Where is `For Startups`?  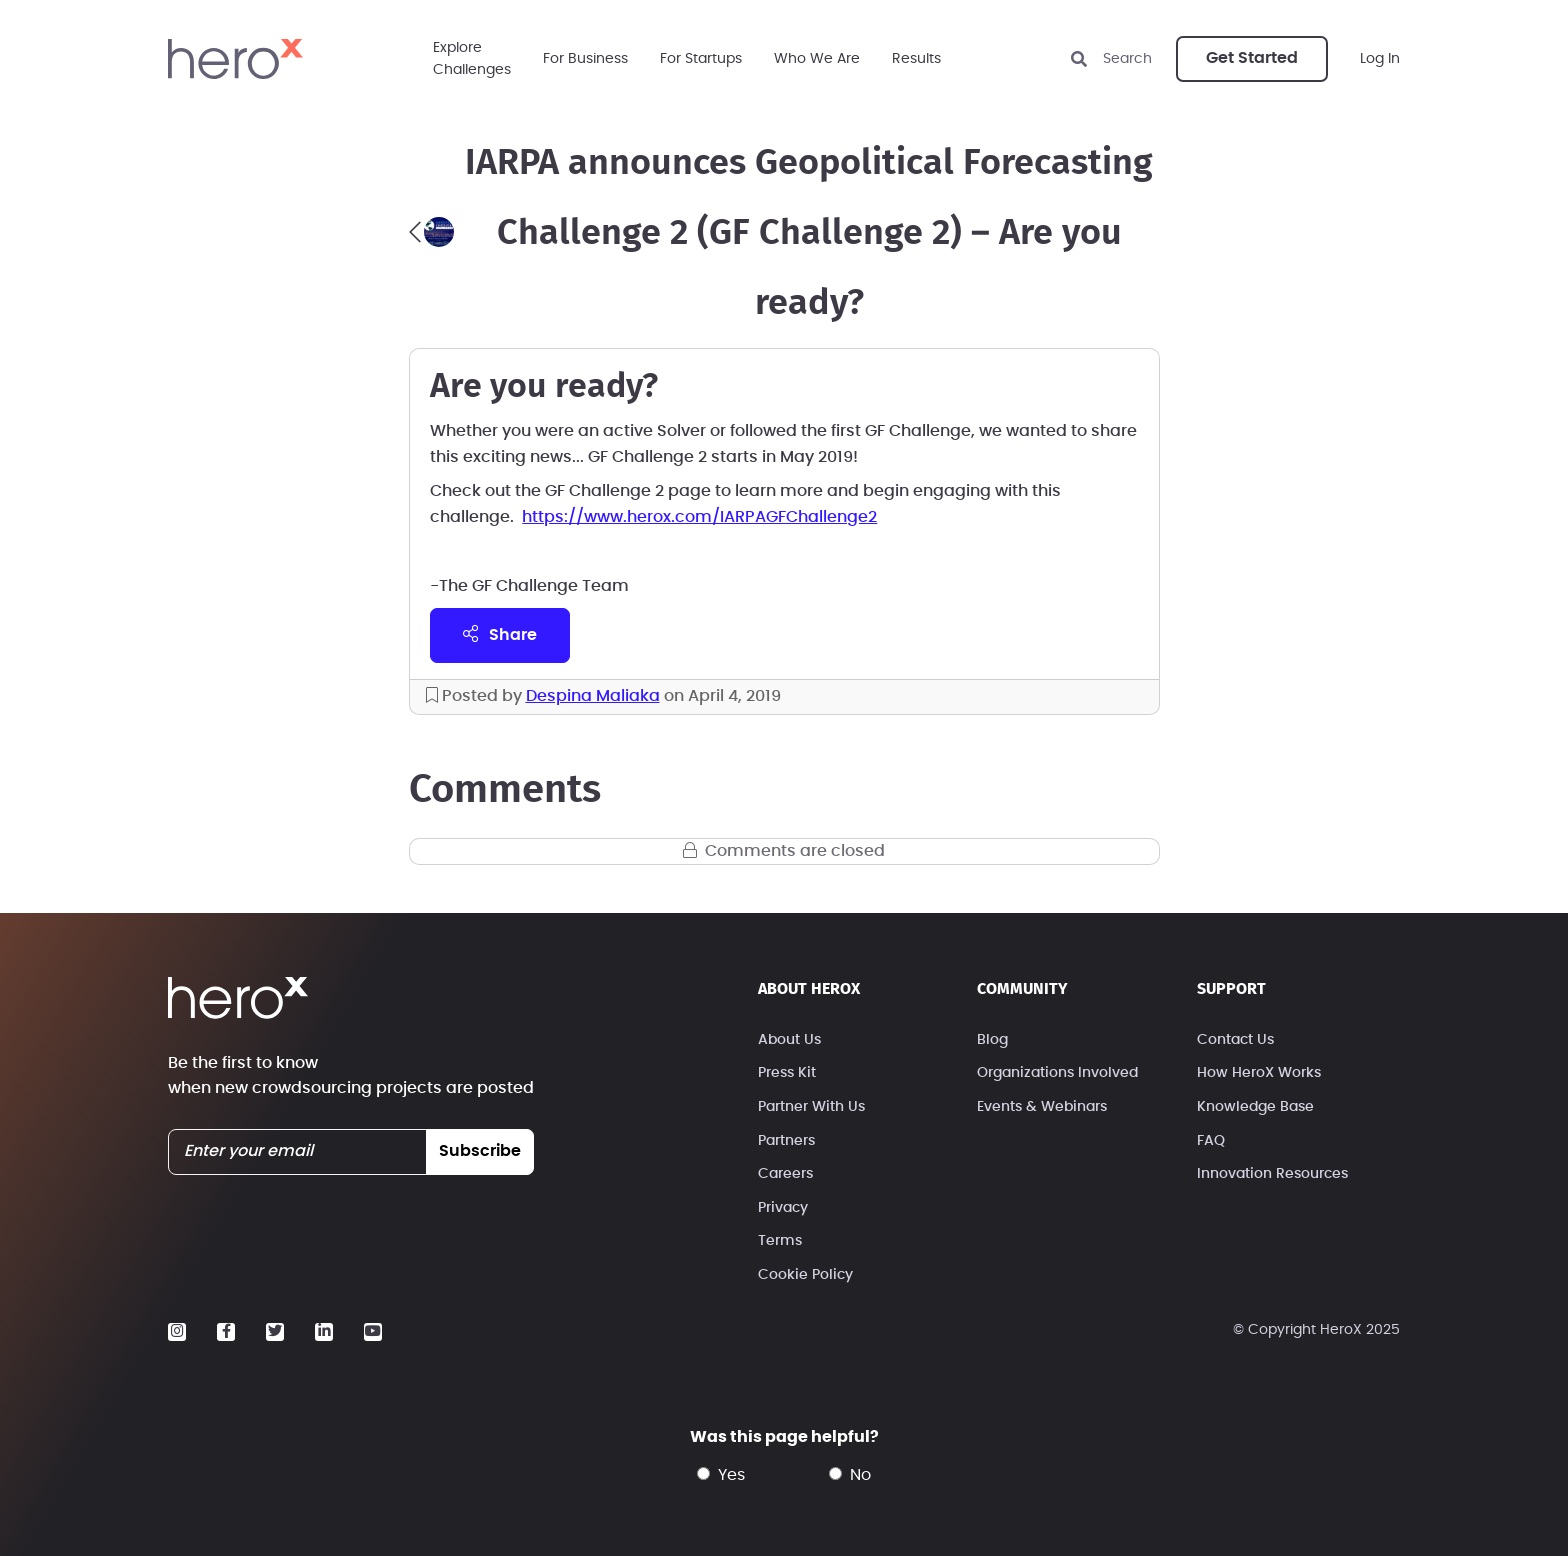 For Startups is located at coordinates (701, 59).